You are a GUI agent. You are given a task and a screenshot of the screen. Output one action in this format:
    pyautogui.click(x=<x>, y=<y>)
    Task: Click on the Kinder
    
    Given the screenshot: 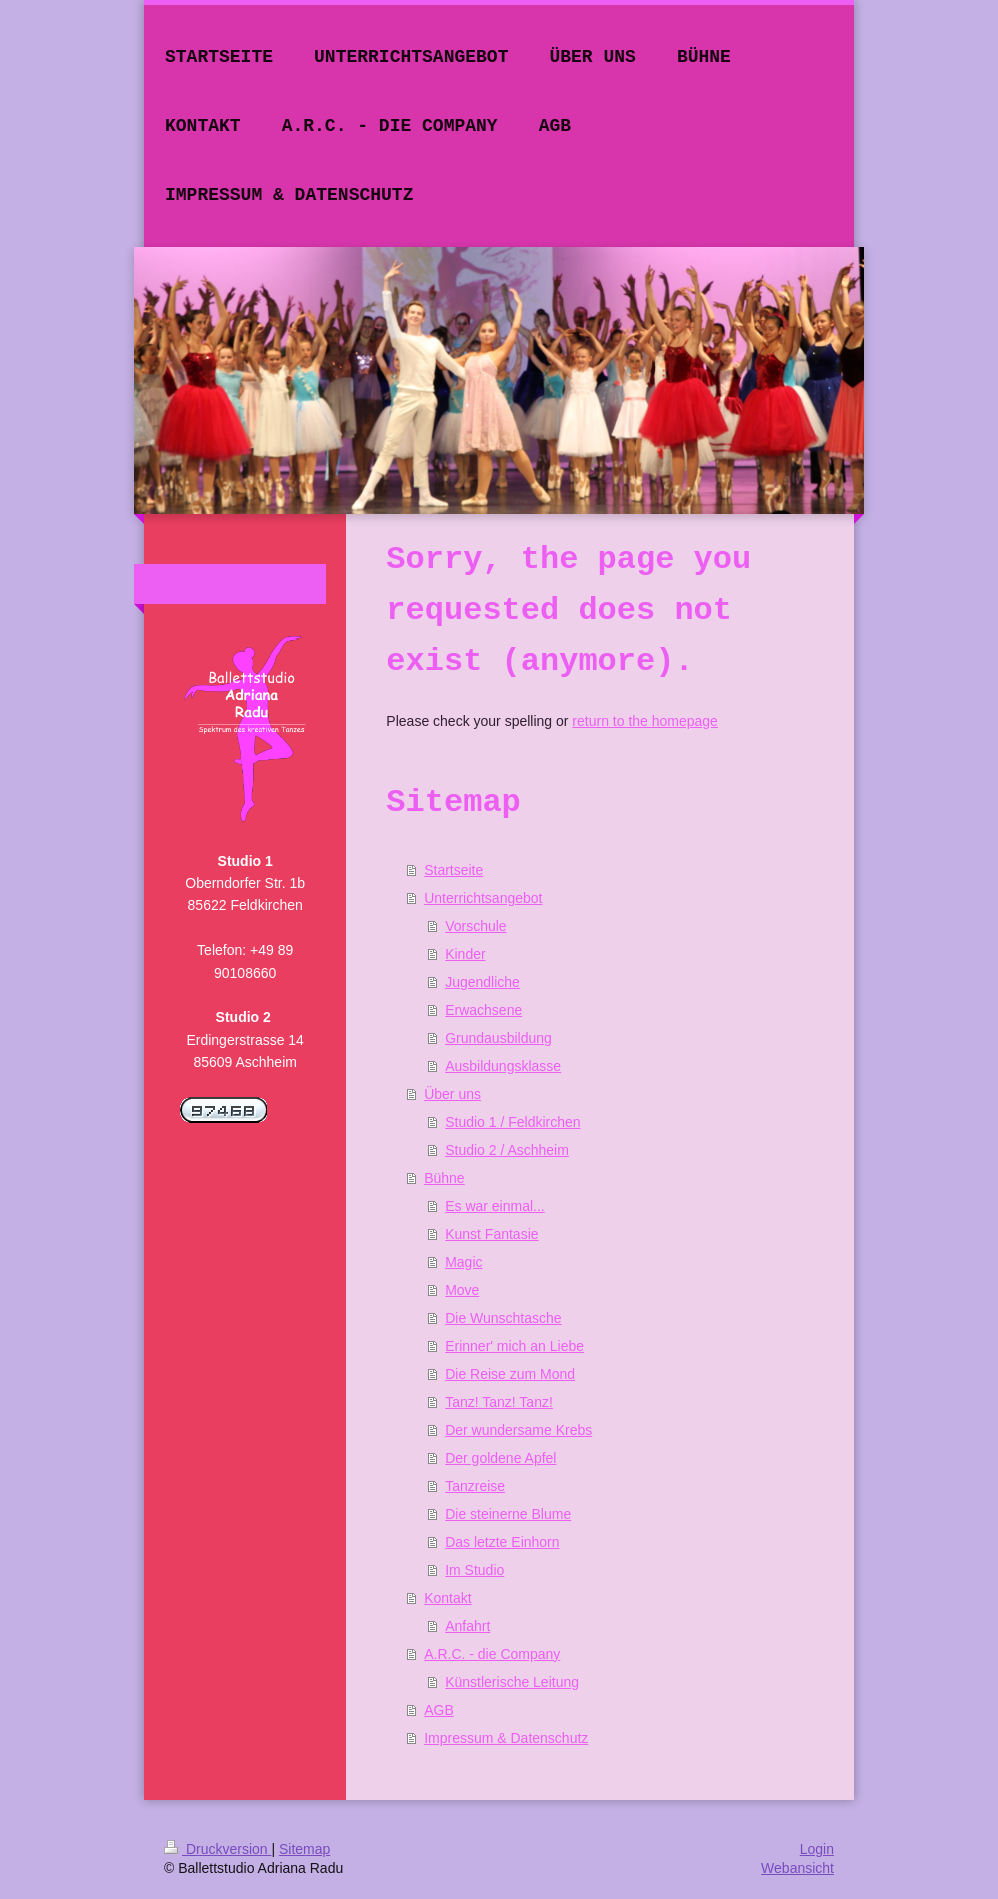 What is the action you would take?
    pyautogui.click(x=465, y=954)
    